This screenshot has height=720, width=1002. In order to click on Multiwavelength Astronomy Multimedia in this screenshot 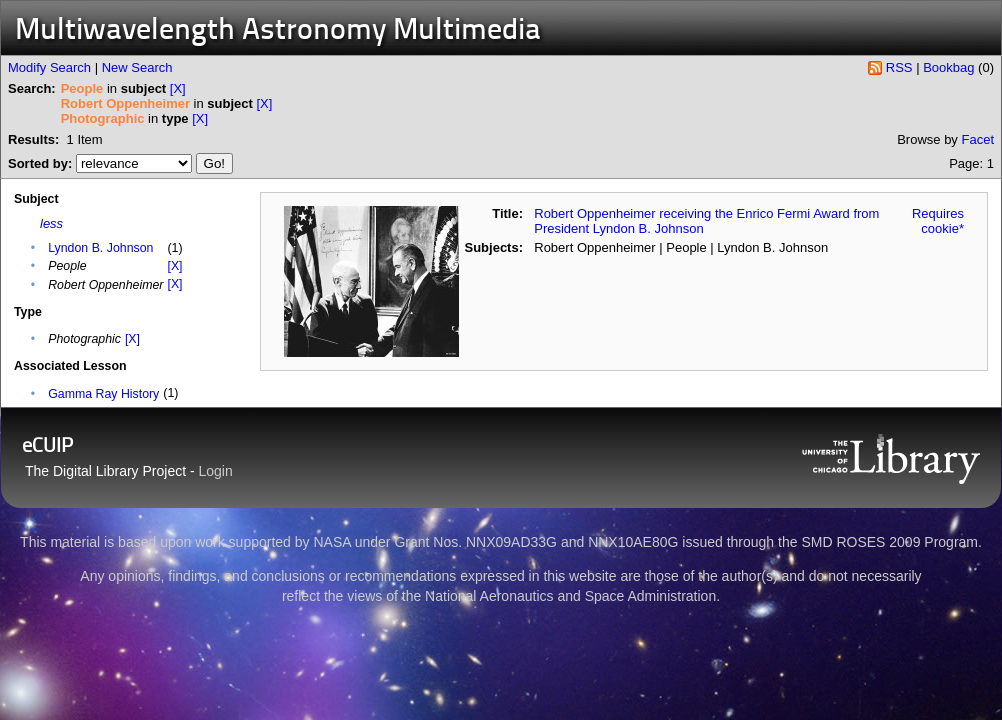, I will do `click(278, 31)`.